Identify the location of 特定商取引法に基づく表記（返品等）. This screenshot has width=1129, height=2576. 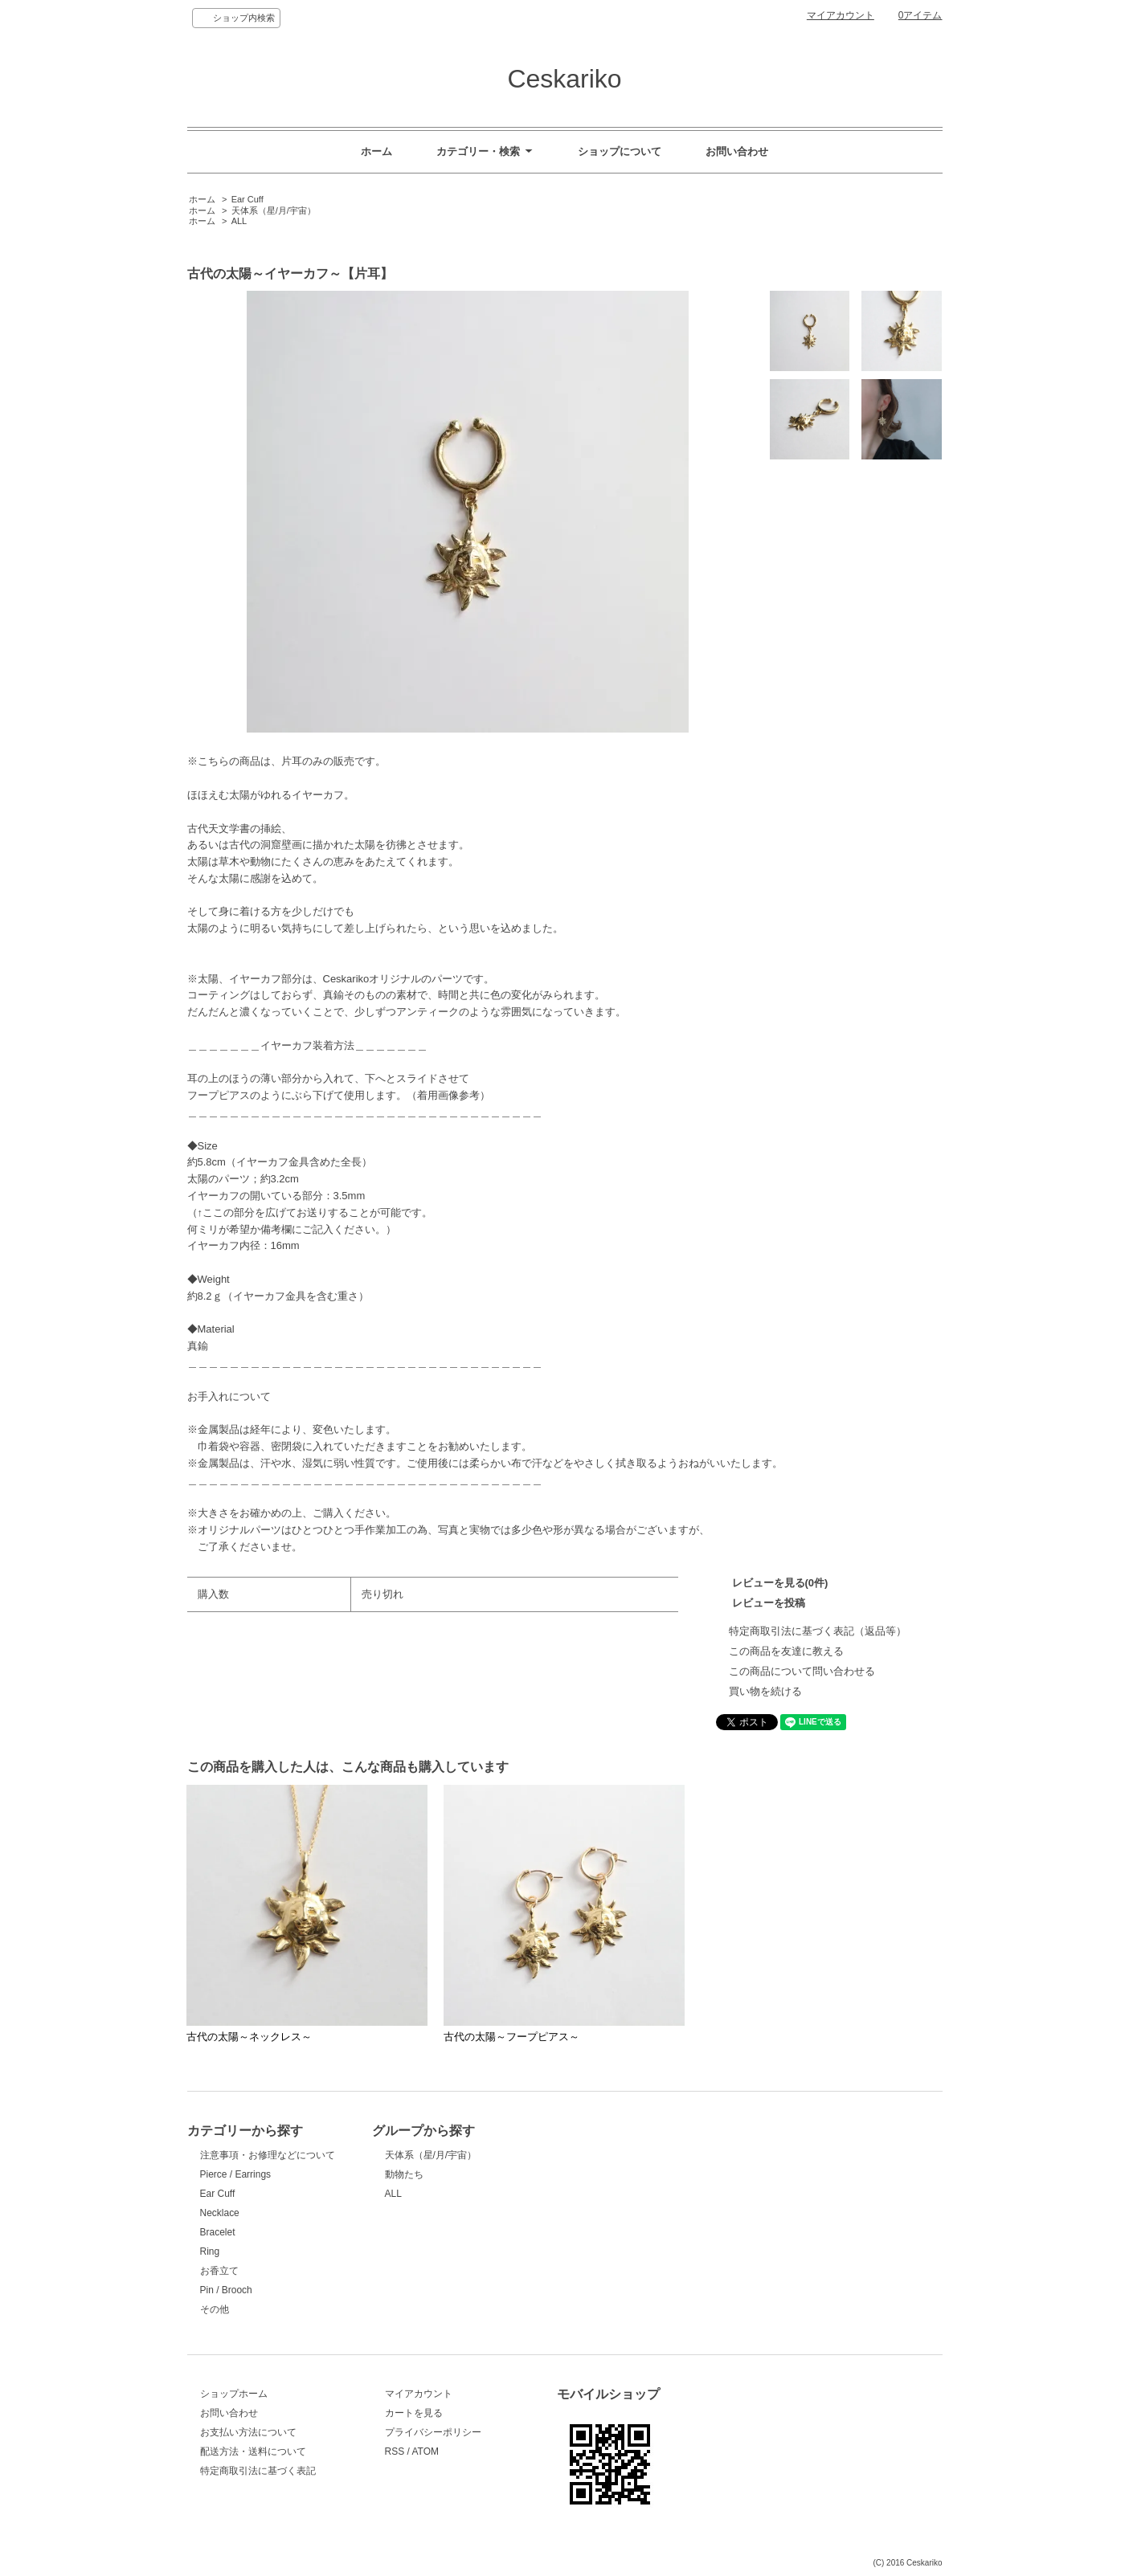
(817, 1631).